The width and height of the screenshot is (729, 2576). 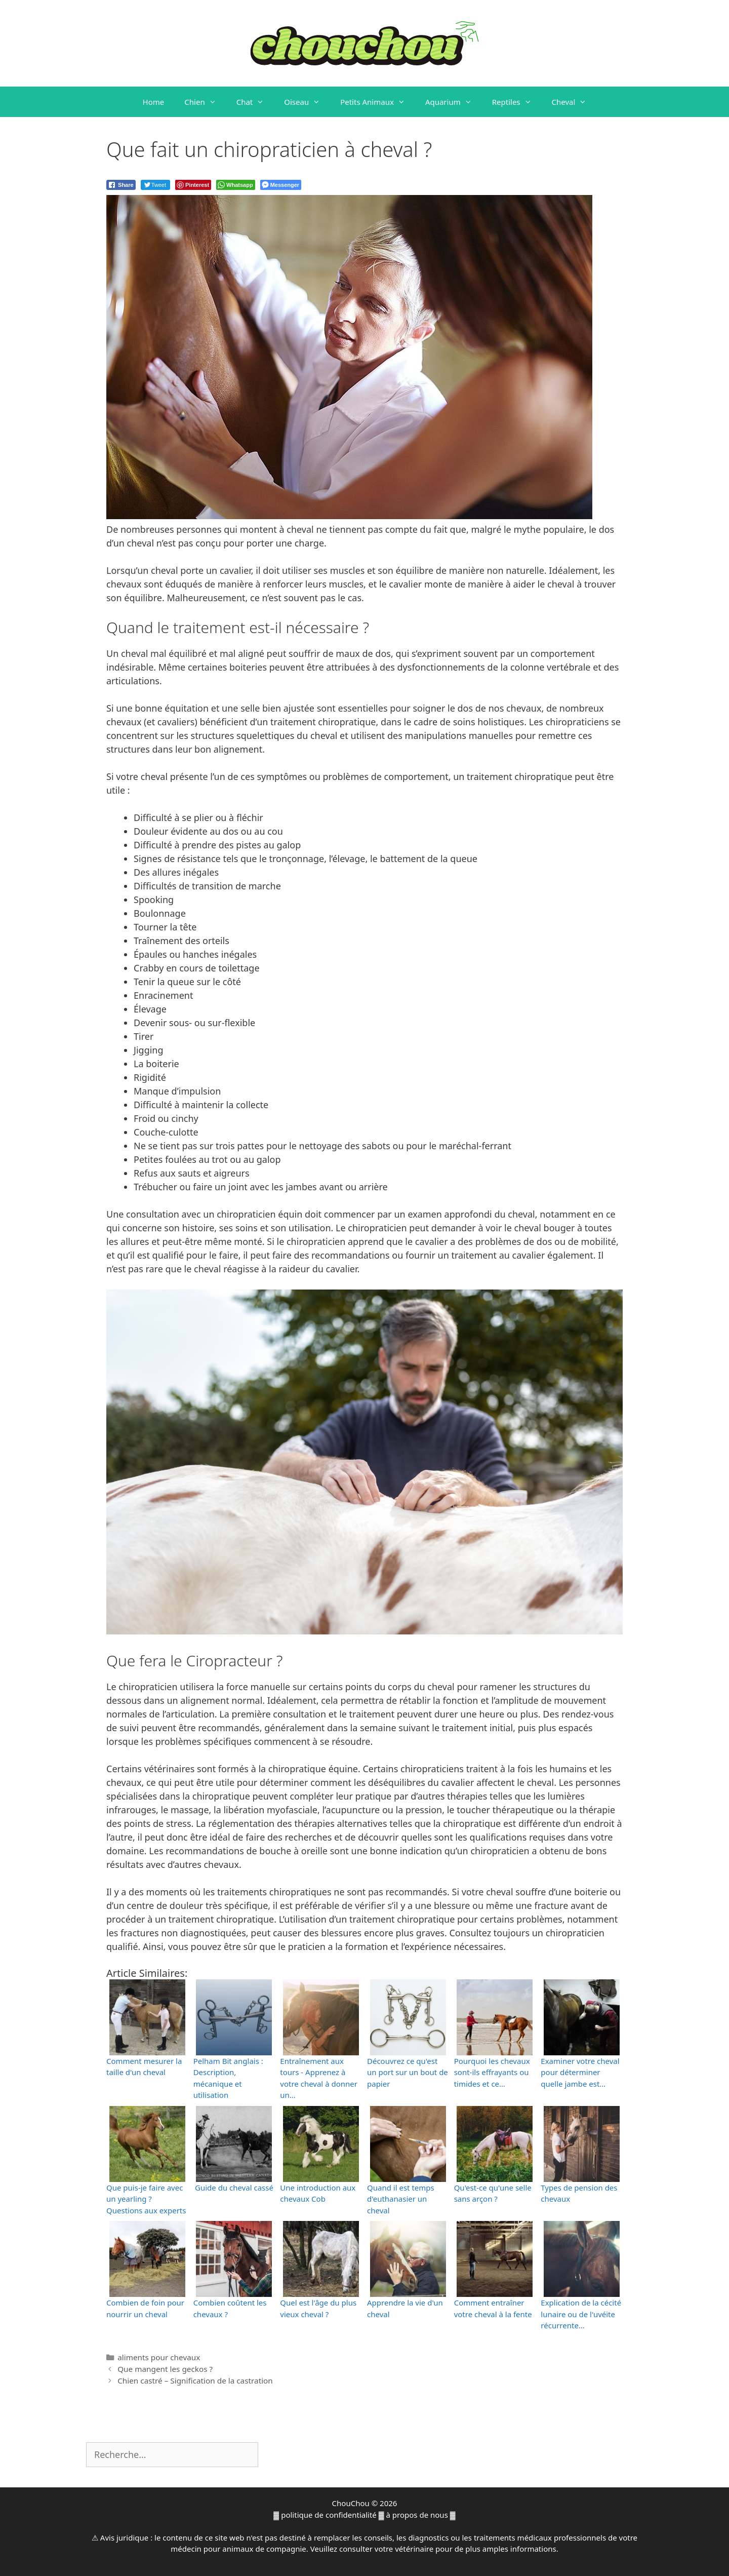 I want to click on Chien, so click(x=205, y=102).